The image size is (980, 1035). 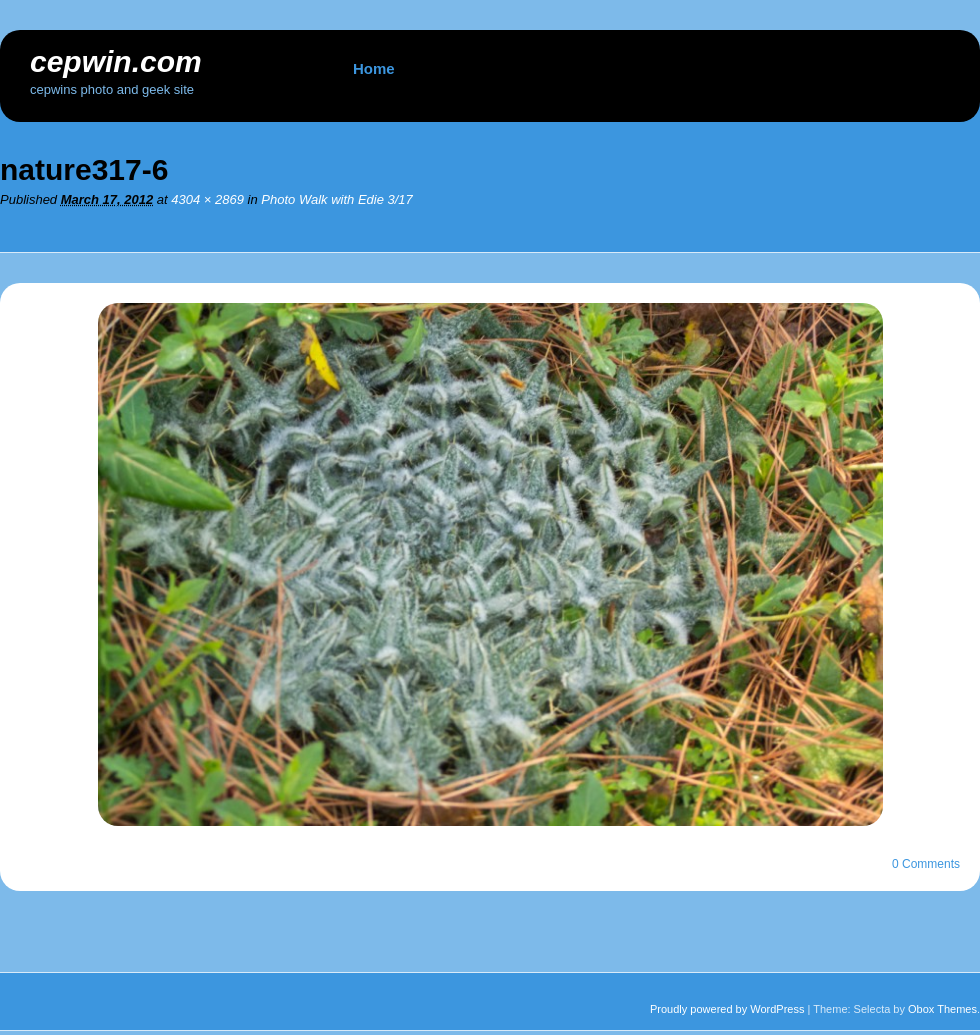 What do you see at coordinates (337, 199) in the screenshot?
I see `Photo Walk with Edie 3/17` at bounding box center [337, 199].